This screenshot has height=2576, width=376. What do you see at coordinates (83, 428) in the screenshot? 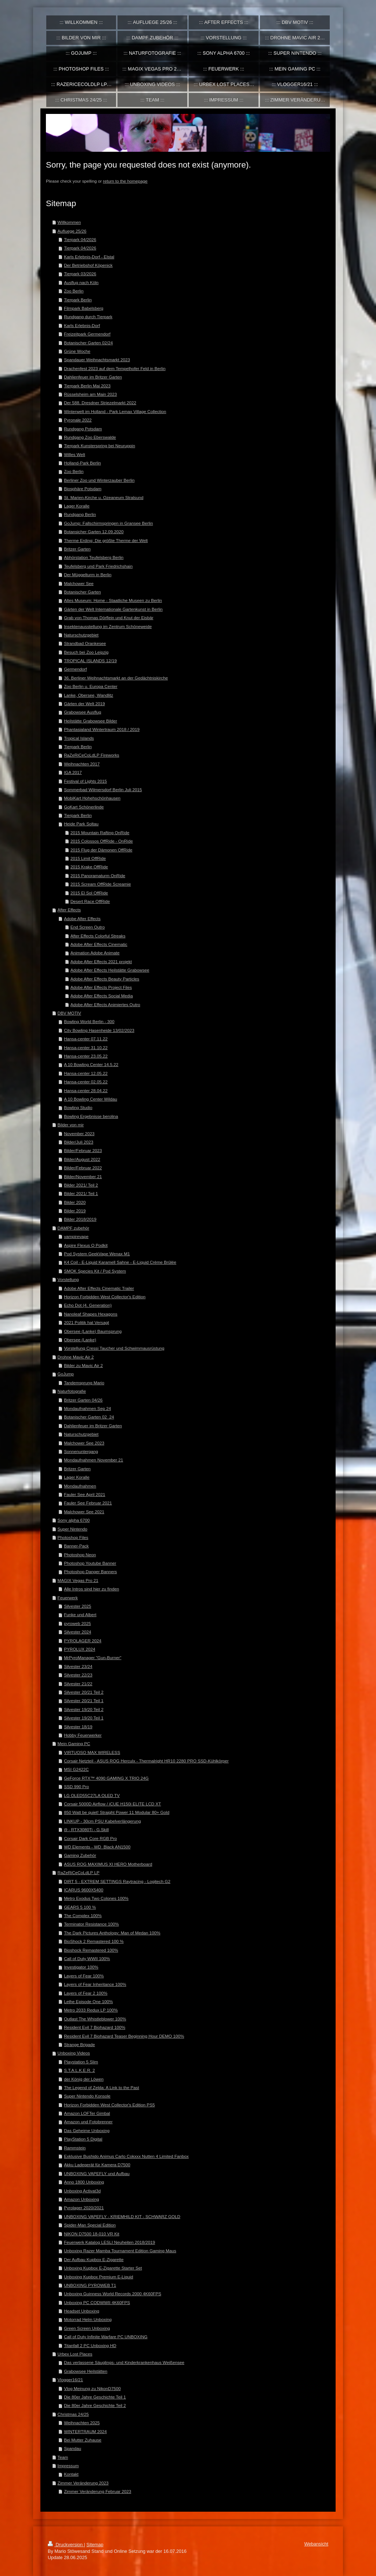
I see `Rundgang Potsdam` at bounding box center [83, 428].